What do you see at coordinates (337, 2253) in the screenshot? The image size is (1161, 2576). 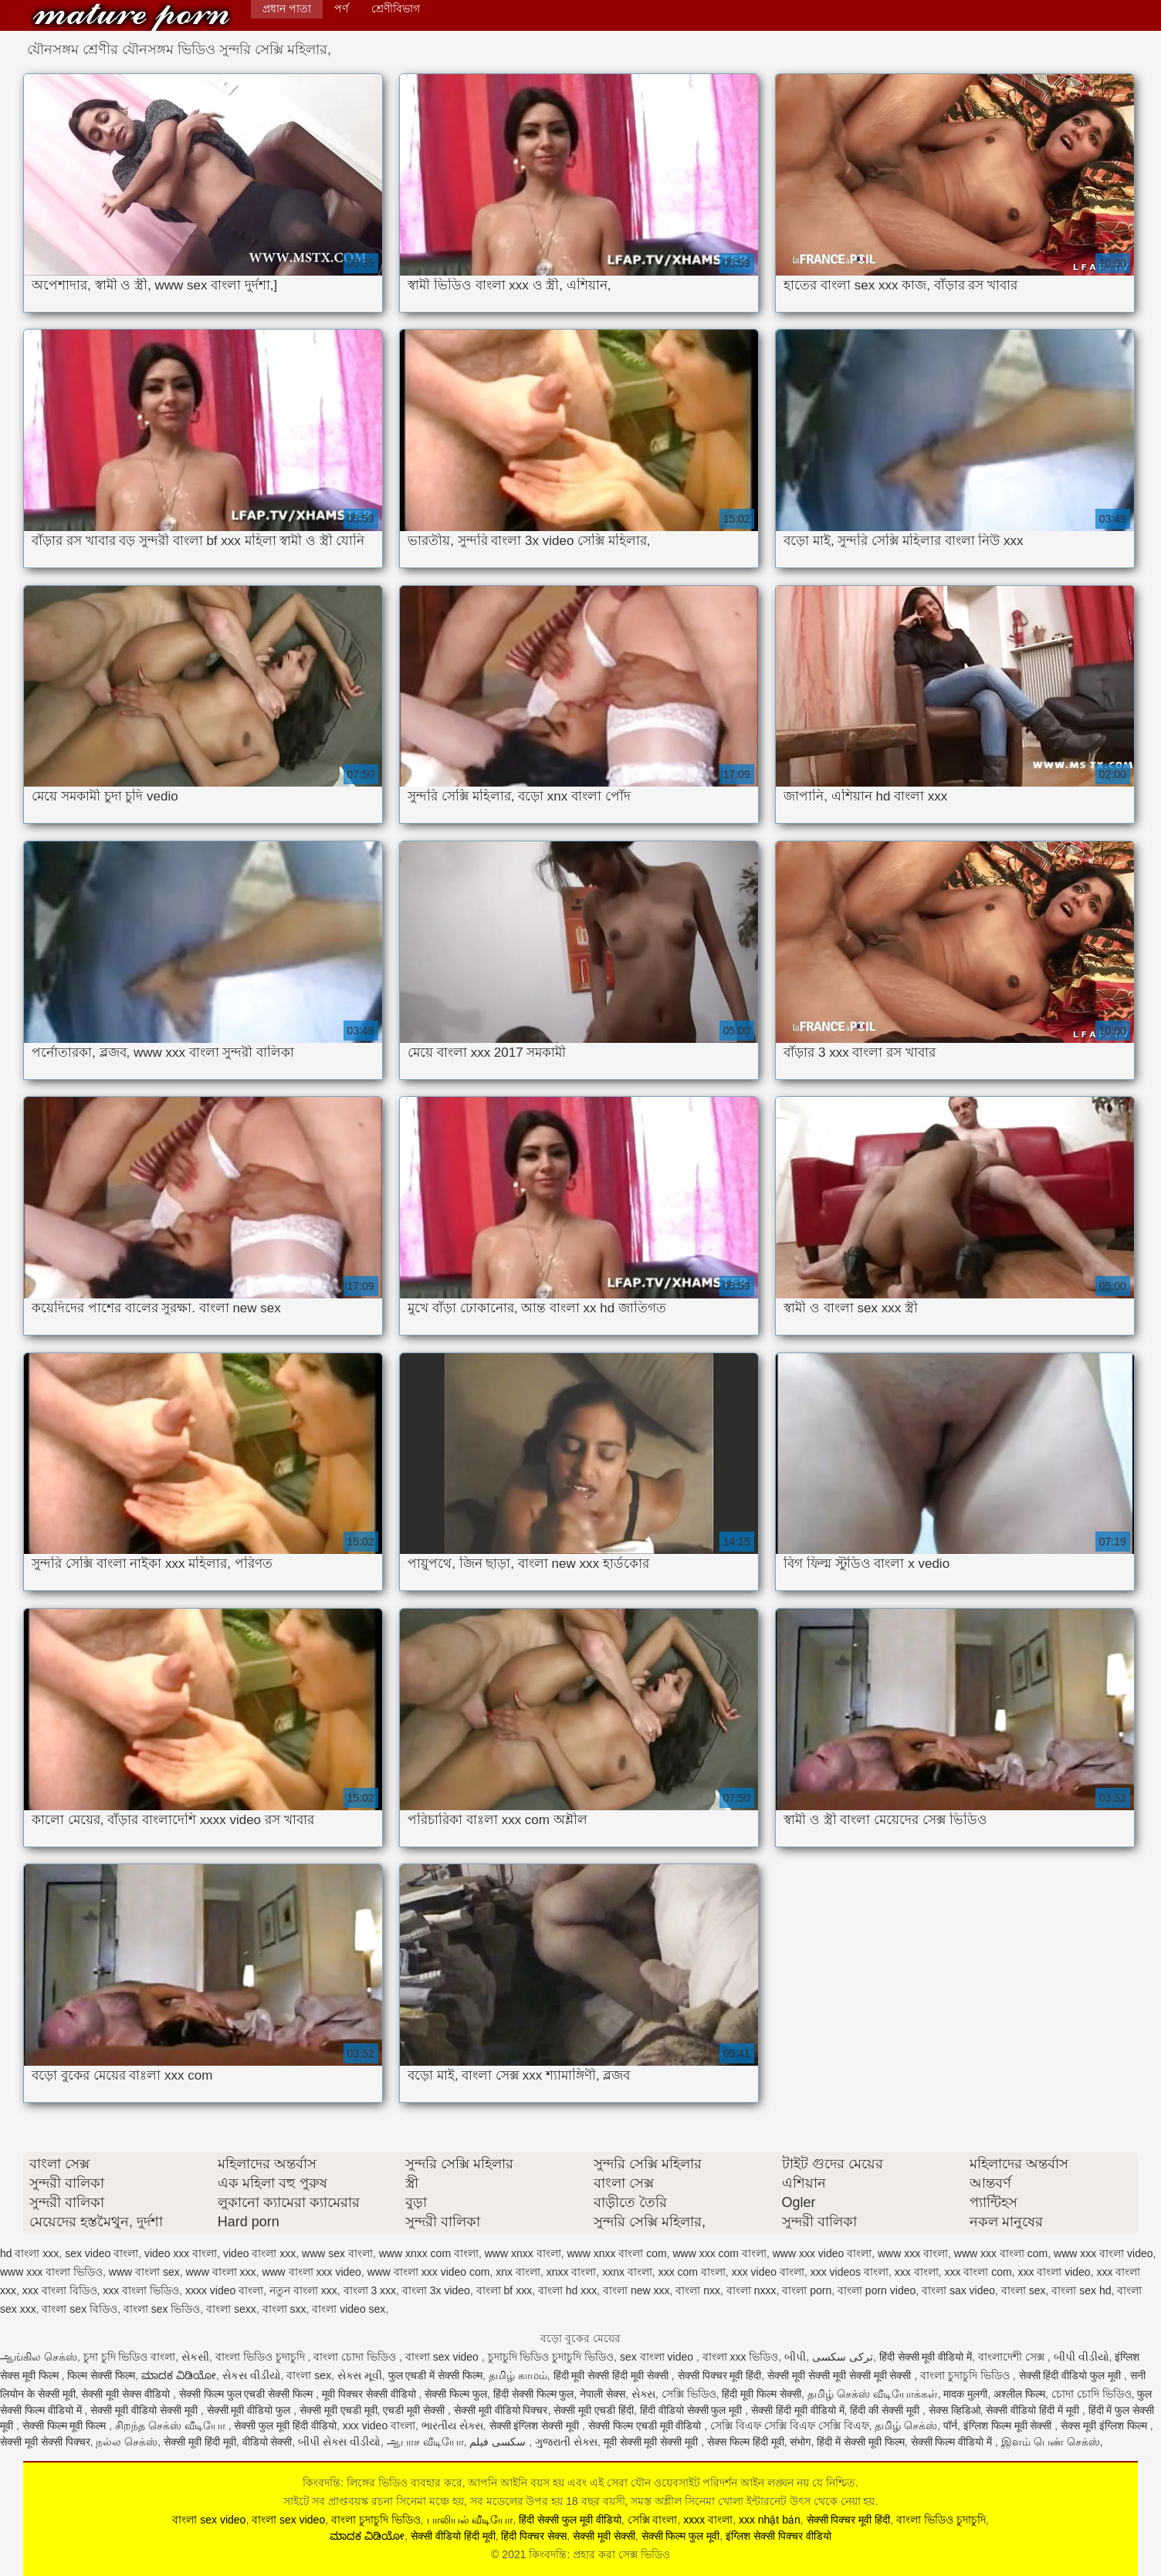 I see `www sex বাংলা` at bounding box center [337, 2253].